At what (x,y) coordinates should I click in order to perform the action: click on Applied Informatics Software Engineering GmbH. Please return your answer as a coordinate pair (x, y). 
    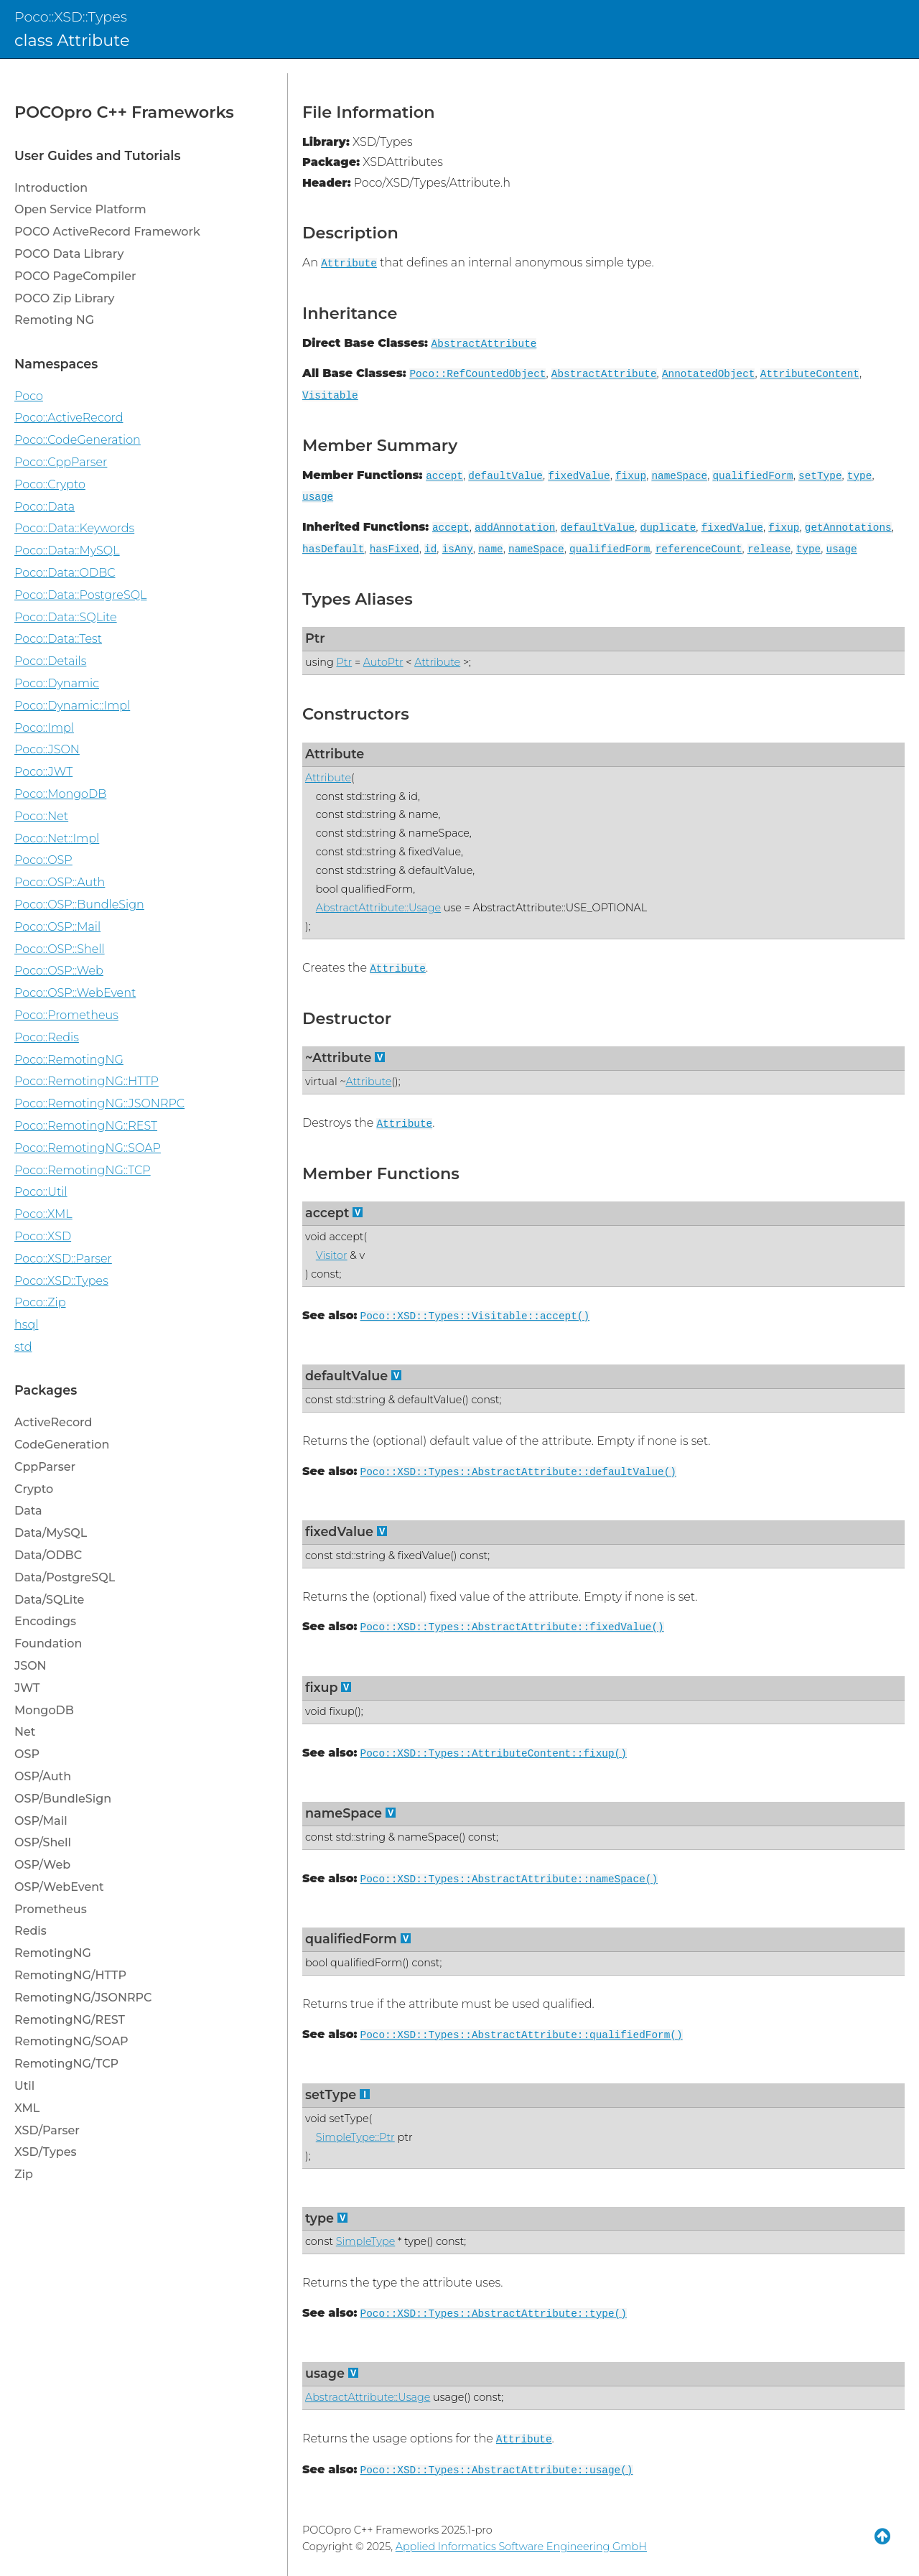
    Looking at the image, I should click on (521, 2546).